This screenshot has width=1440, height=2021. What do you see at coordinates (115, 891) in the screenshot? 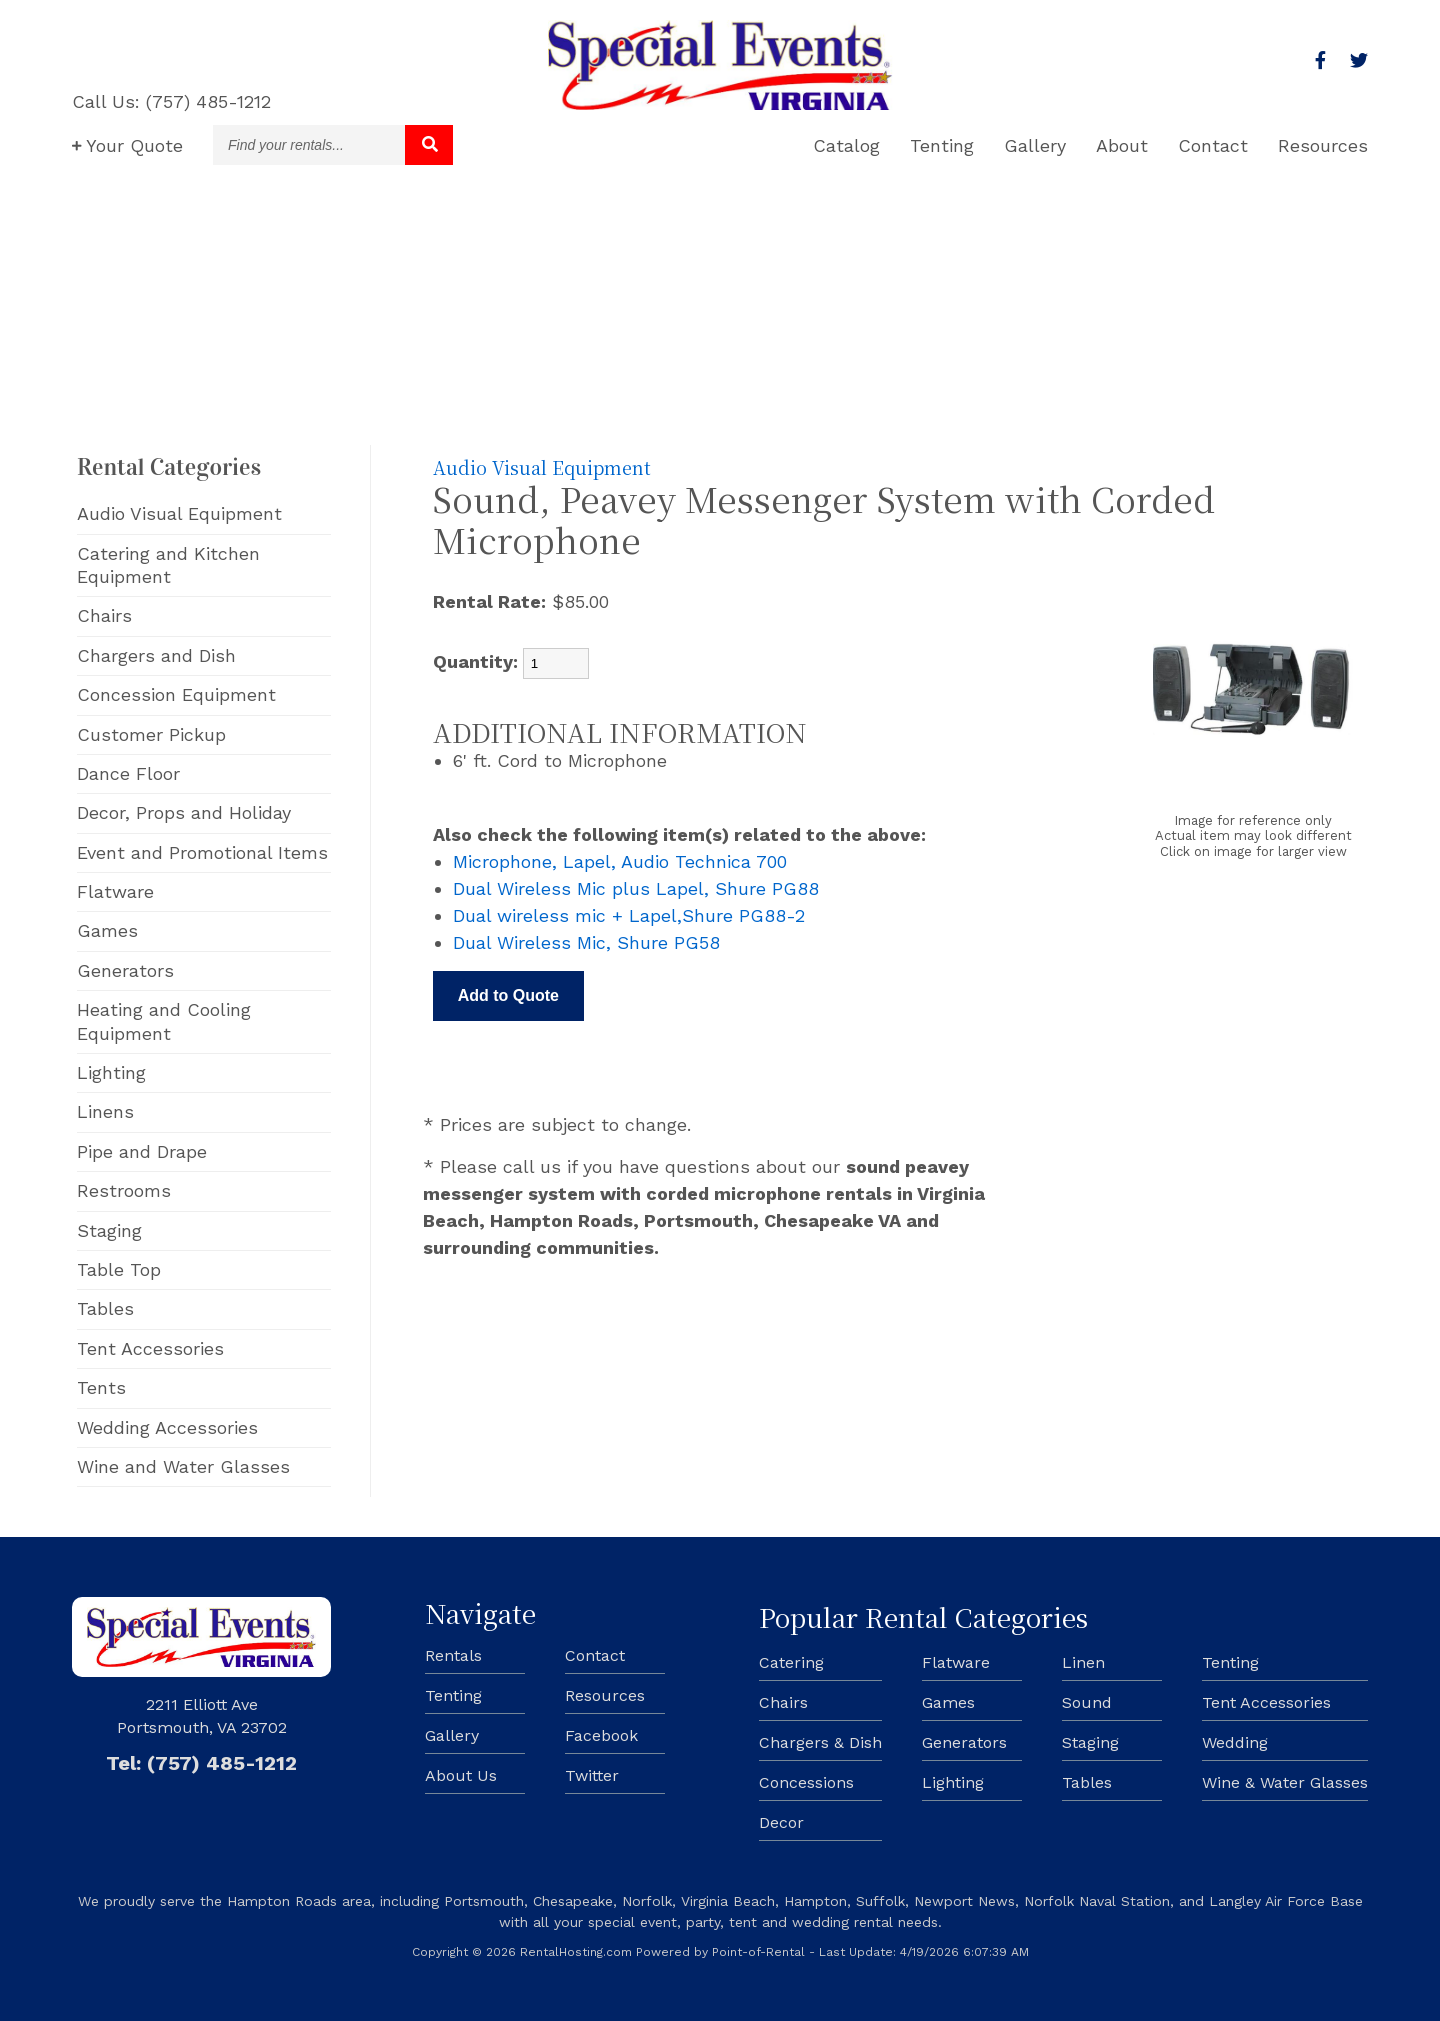
I see `Flatware` at bounding box center [115, 891].